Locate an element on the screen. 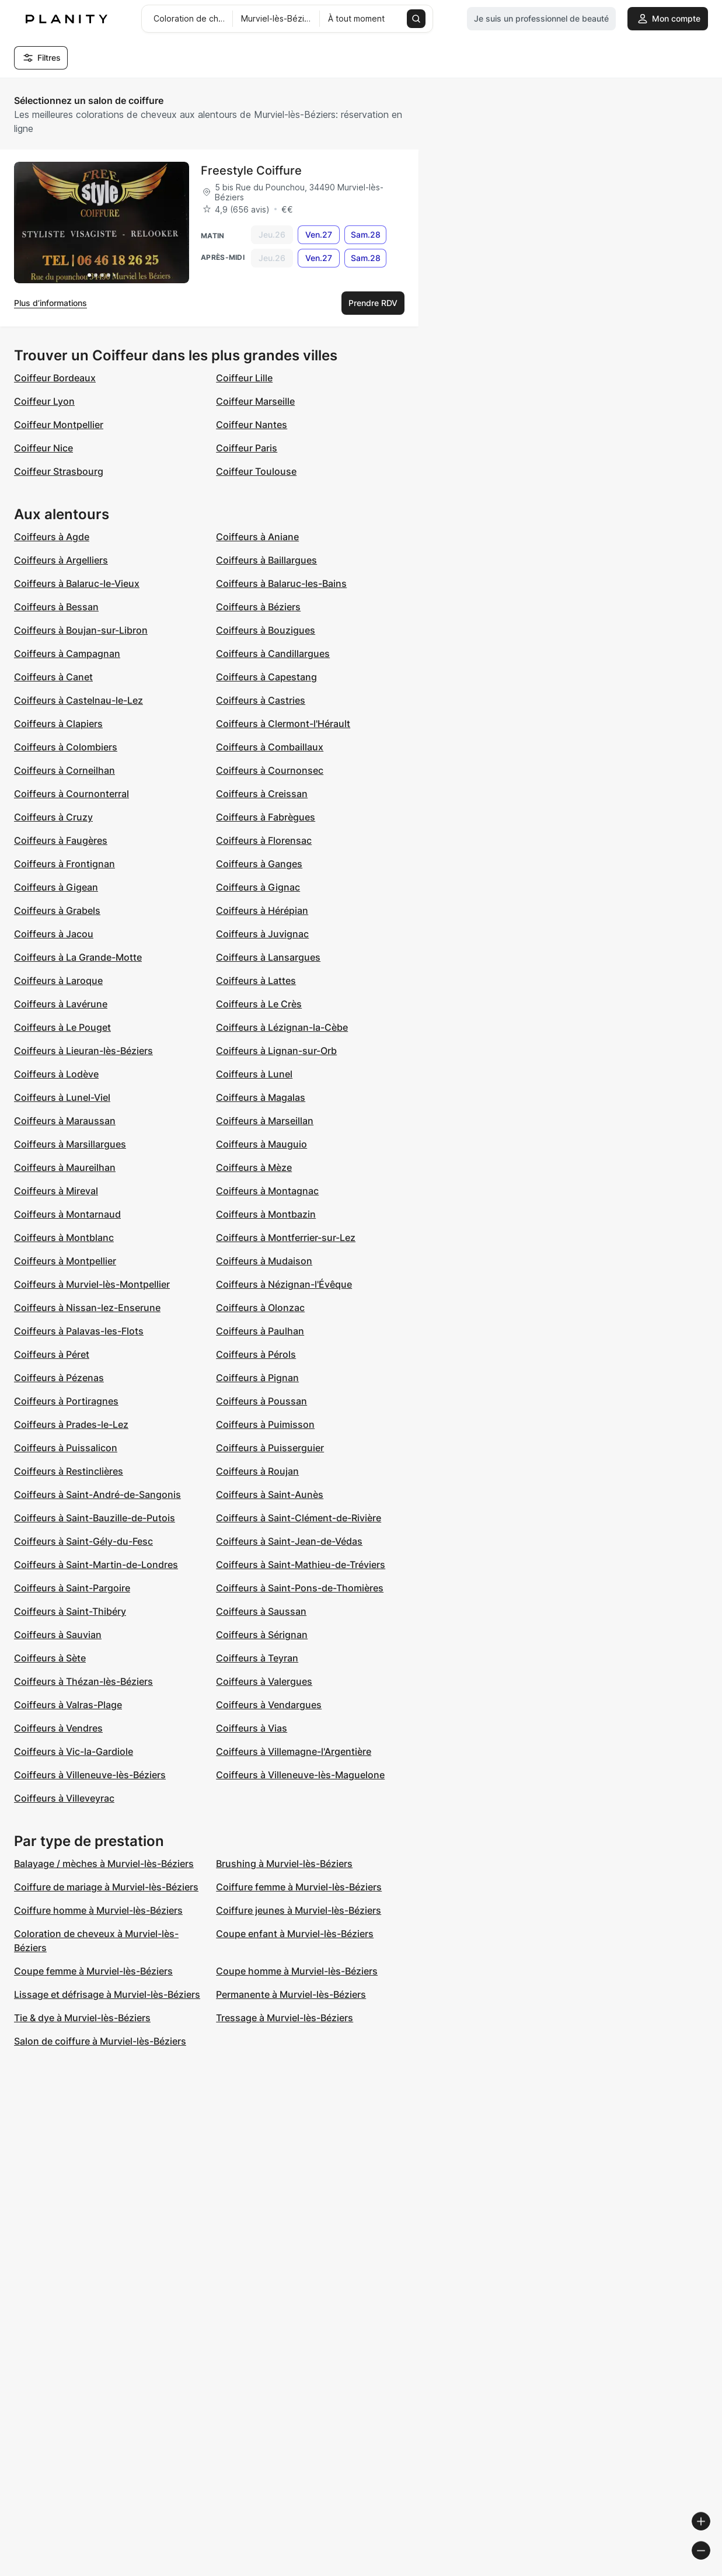 Image resolution: width=722 pixels, height=2576 pixels. Coiffeurs à Cruzy is located at coordinates (53, 817).